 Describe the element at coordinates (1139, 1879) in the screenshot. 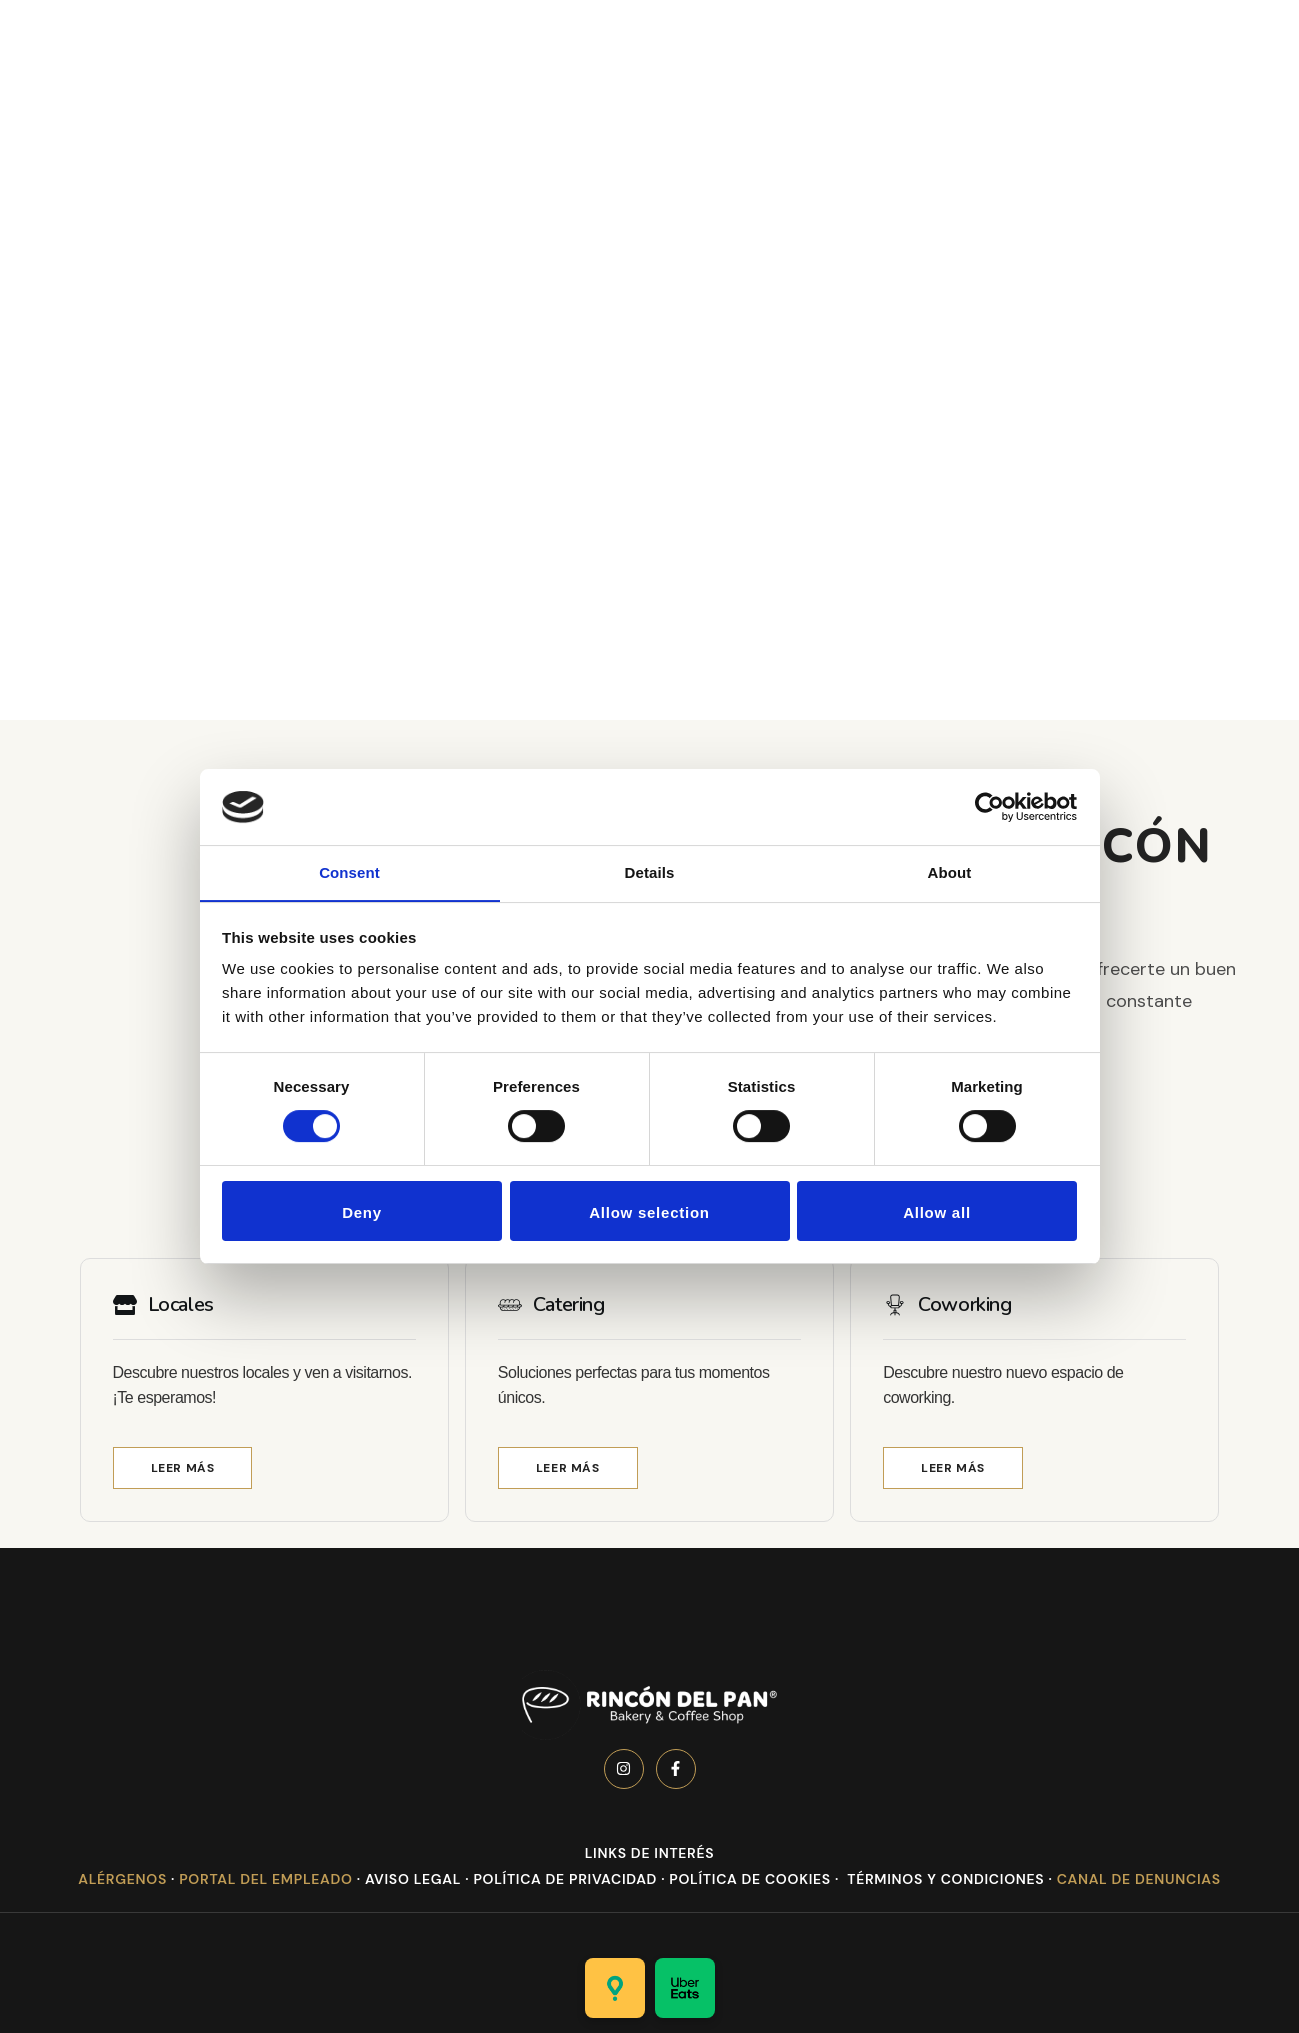

I see `Canal de denuncias` at that location.